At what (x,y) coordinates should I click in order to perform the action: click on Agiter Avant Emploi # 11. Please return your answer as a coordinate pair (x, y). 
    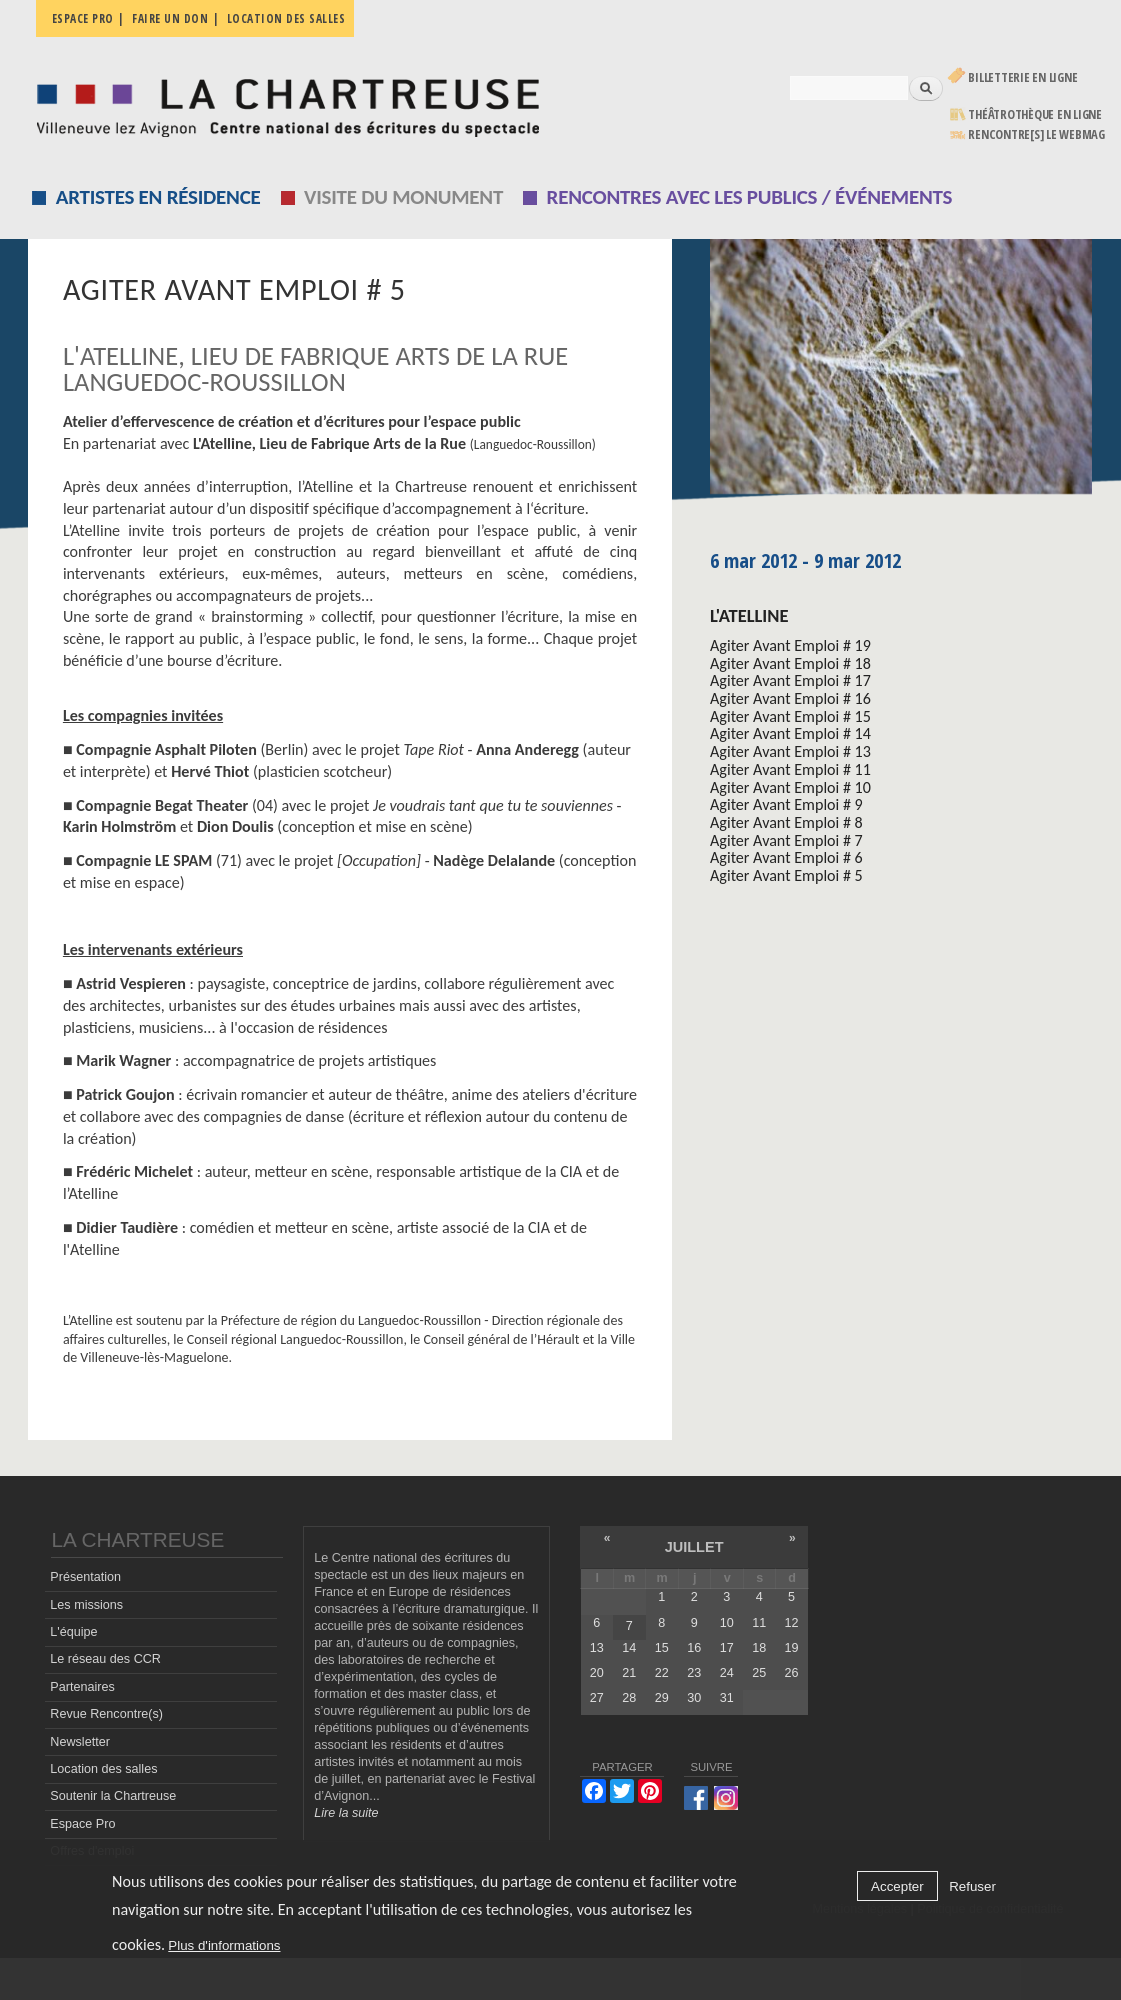
    Looking at the image, I should click on (790, 769).